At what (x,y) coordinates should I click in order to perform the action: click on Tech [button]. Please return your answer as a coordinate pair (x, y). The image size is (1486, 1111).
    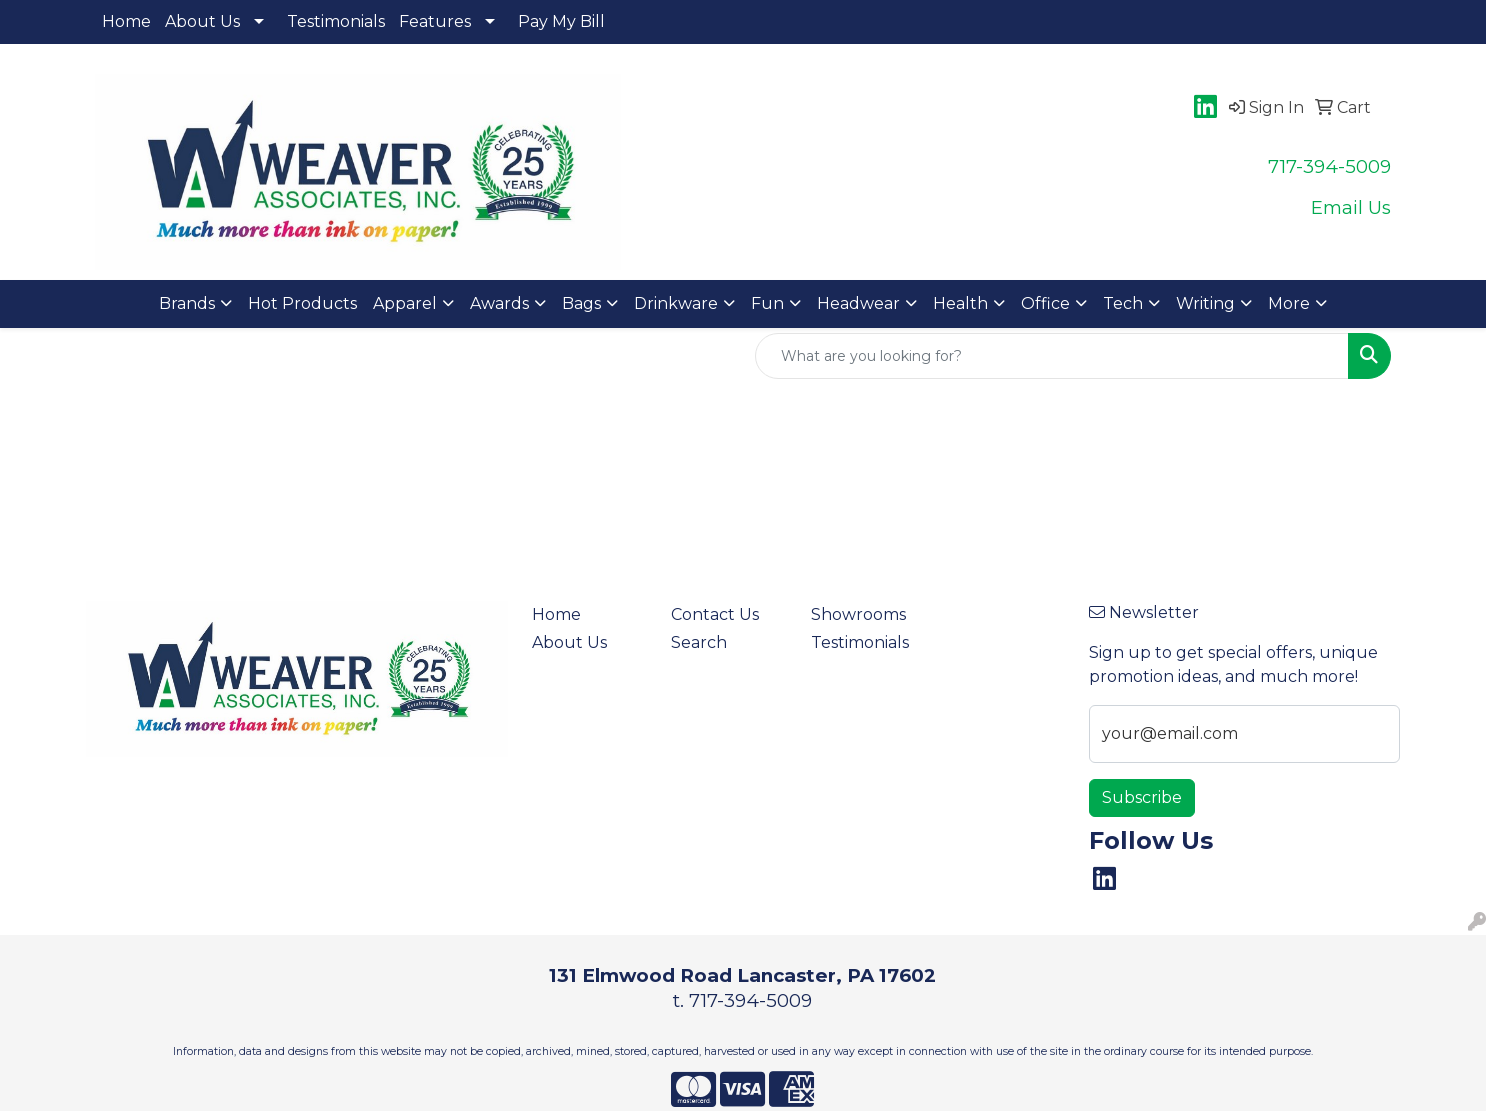
    Looking at the image, I should click on (1123, 303).